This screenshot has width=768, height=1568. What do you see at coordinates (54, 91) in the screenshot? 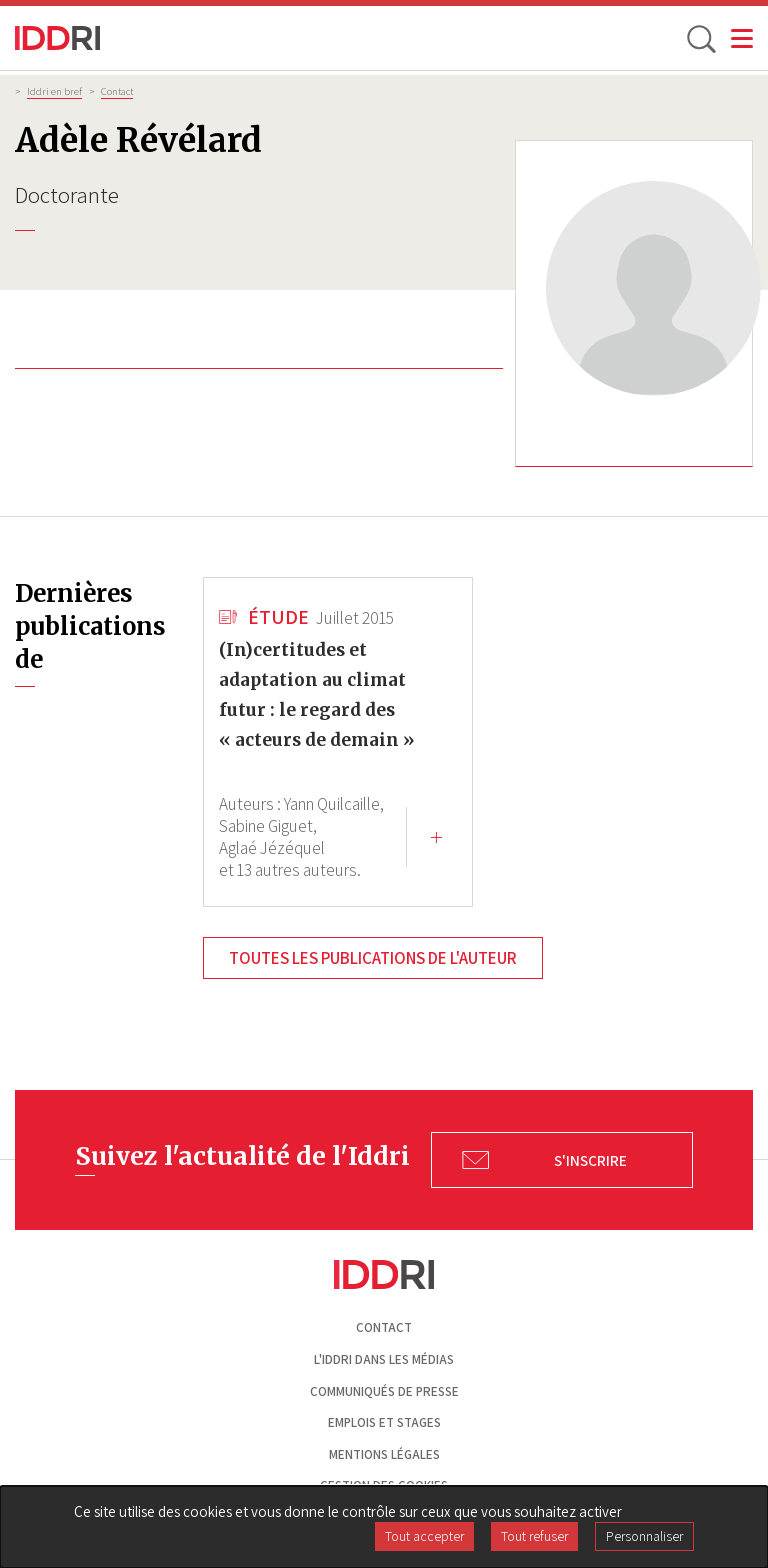
I see `Iddri en bref` at bounding box center [54, 91].